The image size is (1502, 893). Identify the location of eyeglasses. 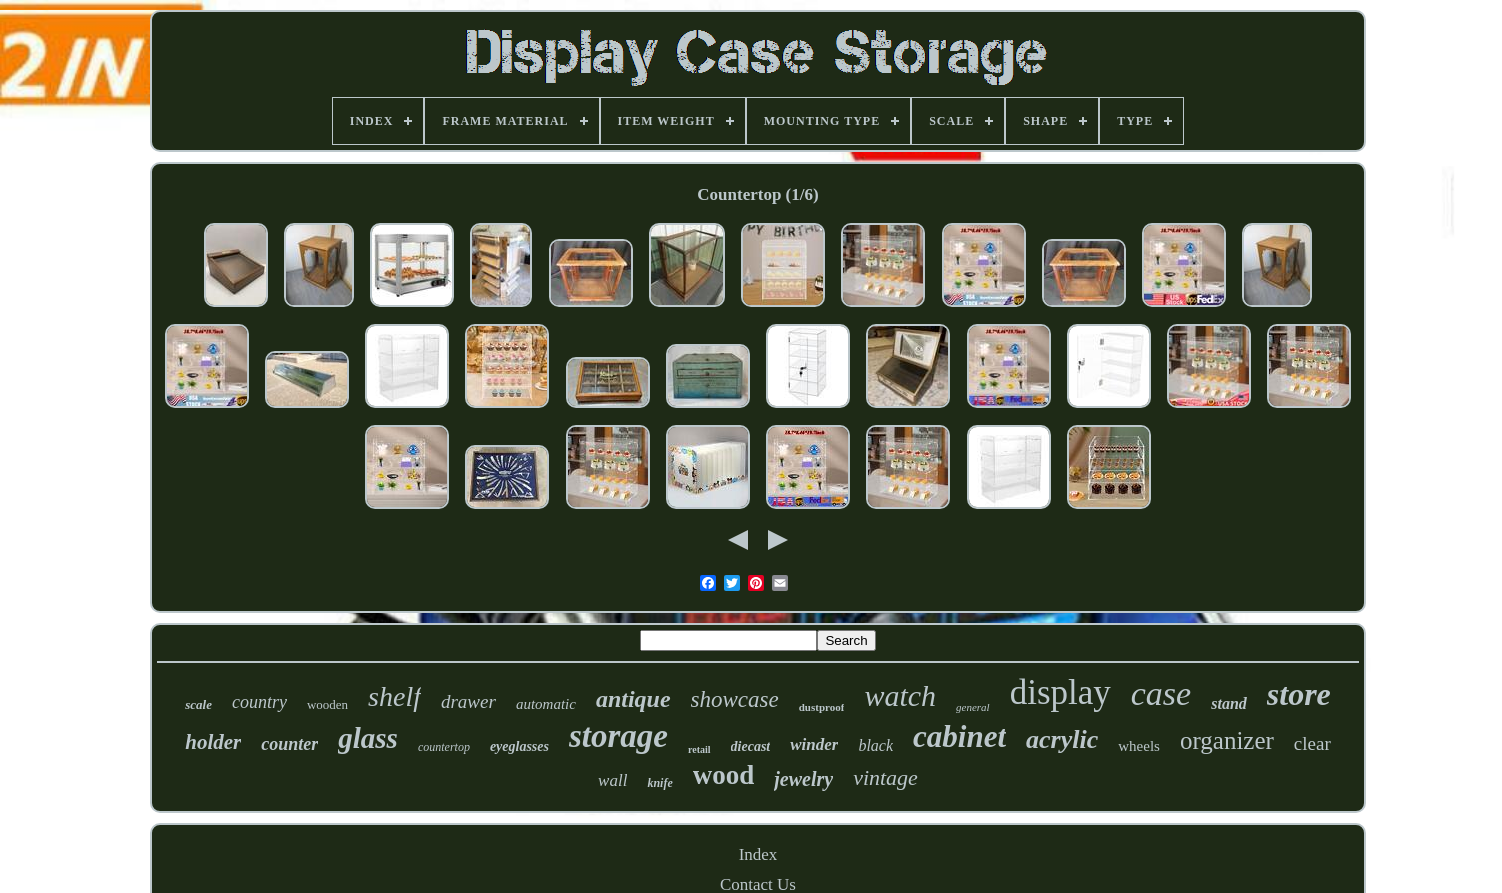
(519, 746).